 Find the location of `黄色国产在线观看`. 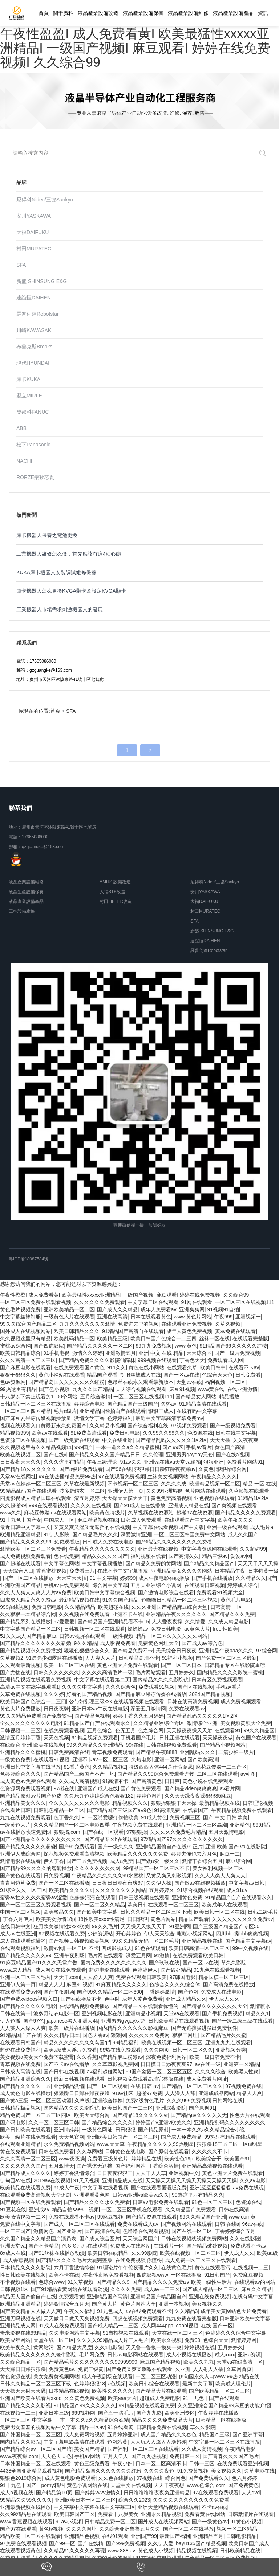

黄色国产在线观看 is located at coordinates (256, 1738).